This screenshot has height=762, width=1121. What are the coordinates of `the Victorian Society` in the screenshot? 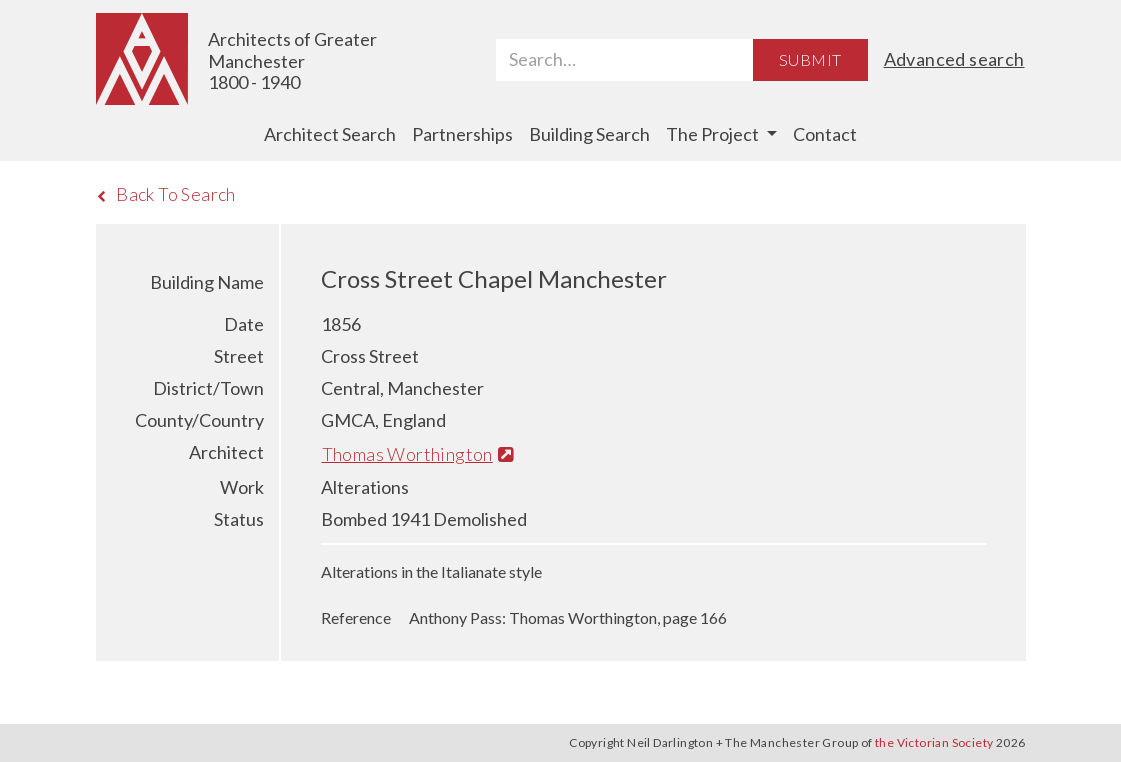 It's located at (934, 742).